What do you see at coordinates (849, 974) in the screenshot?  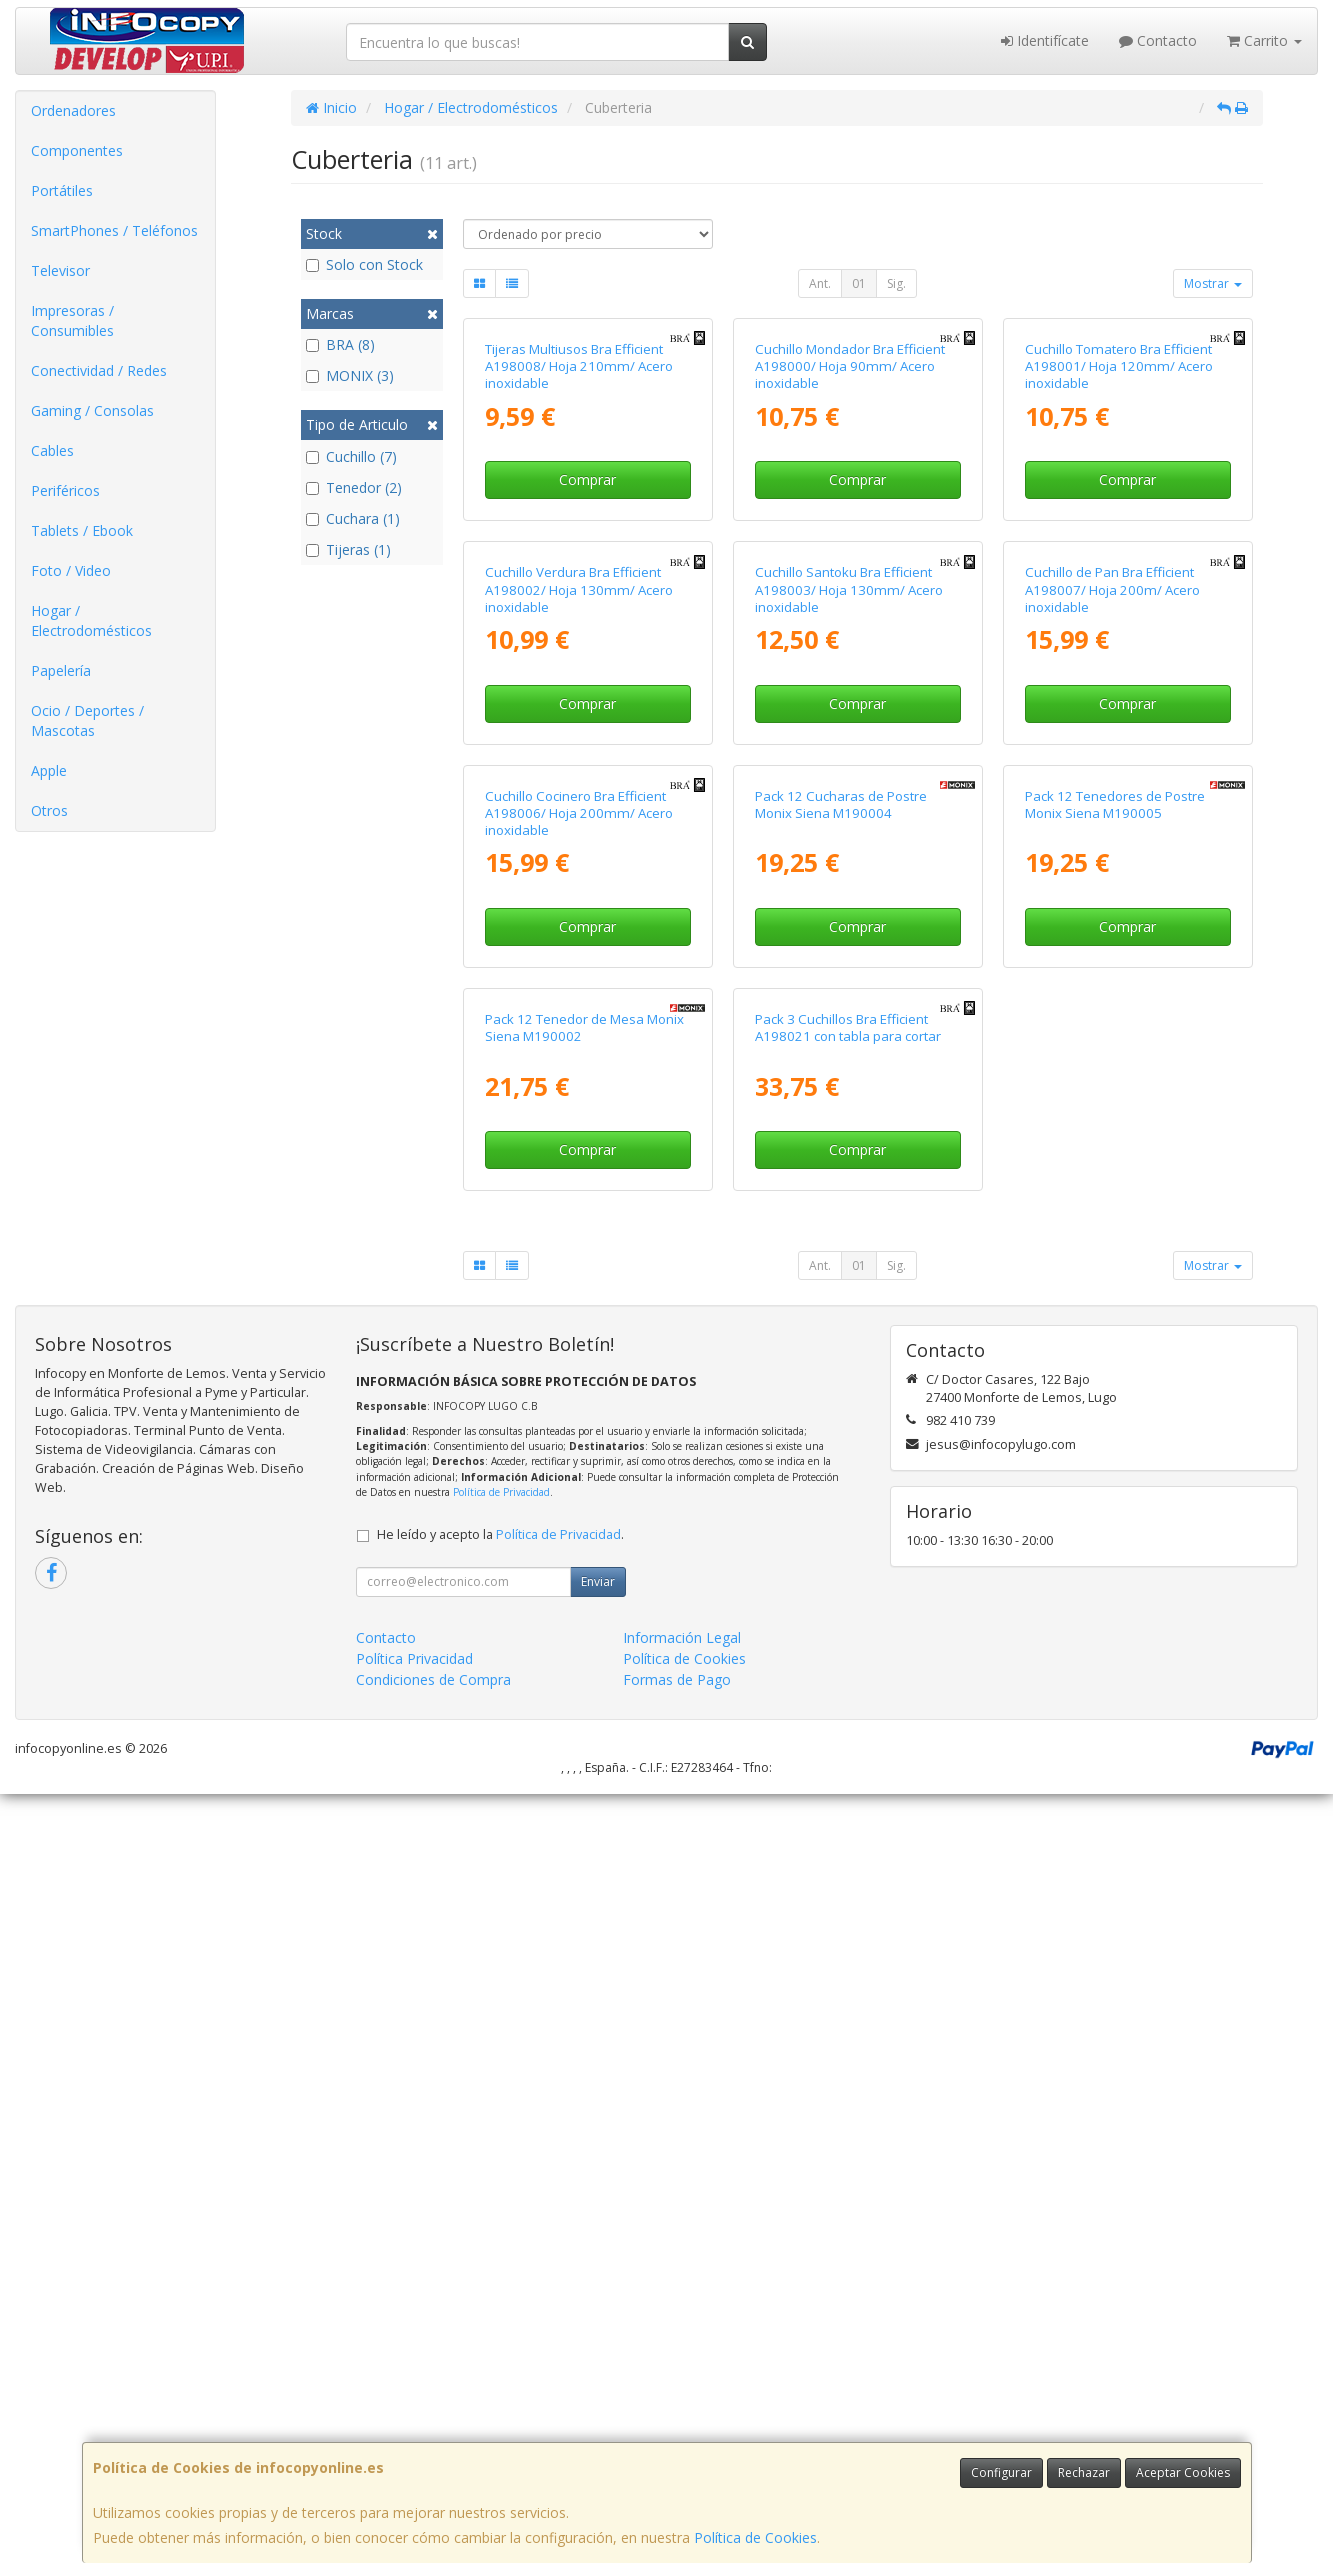 I see `Cuchillo Santoku Bra Efficient A198003/ Hoja 130mm/ Acero inoxidable` at bounding box center [849, 974].